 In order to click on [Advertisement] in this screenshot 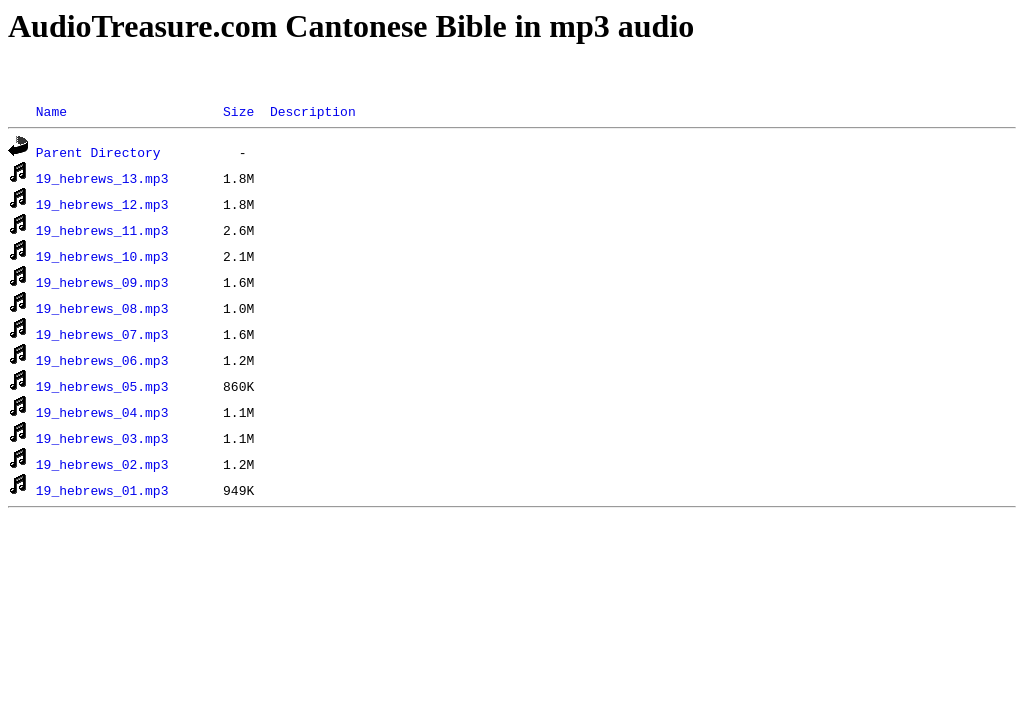, I will do `click(372, 73)`.